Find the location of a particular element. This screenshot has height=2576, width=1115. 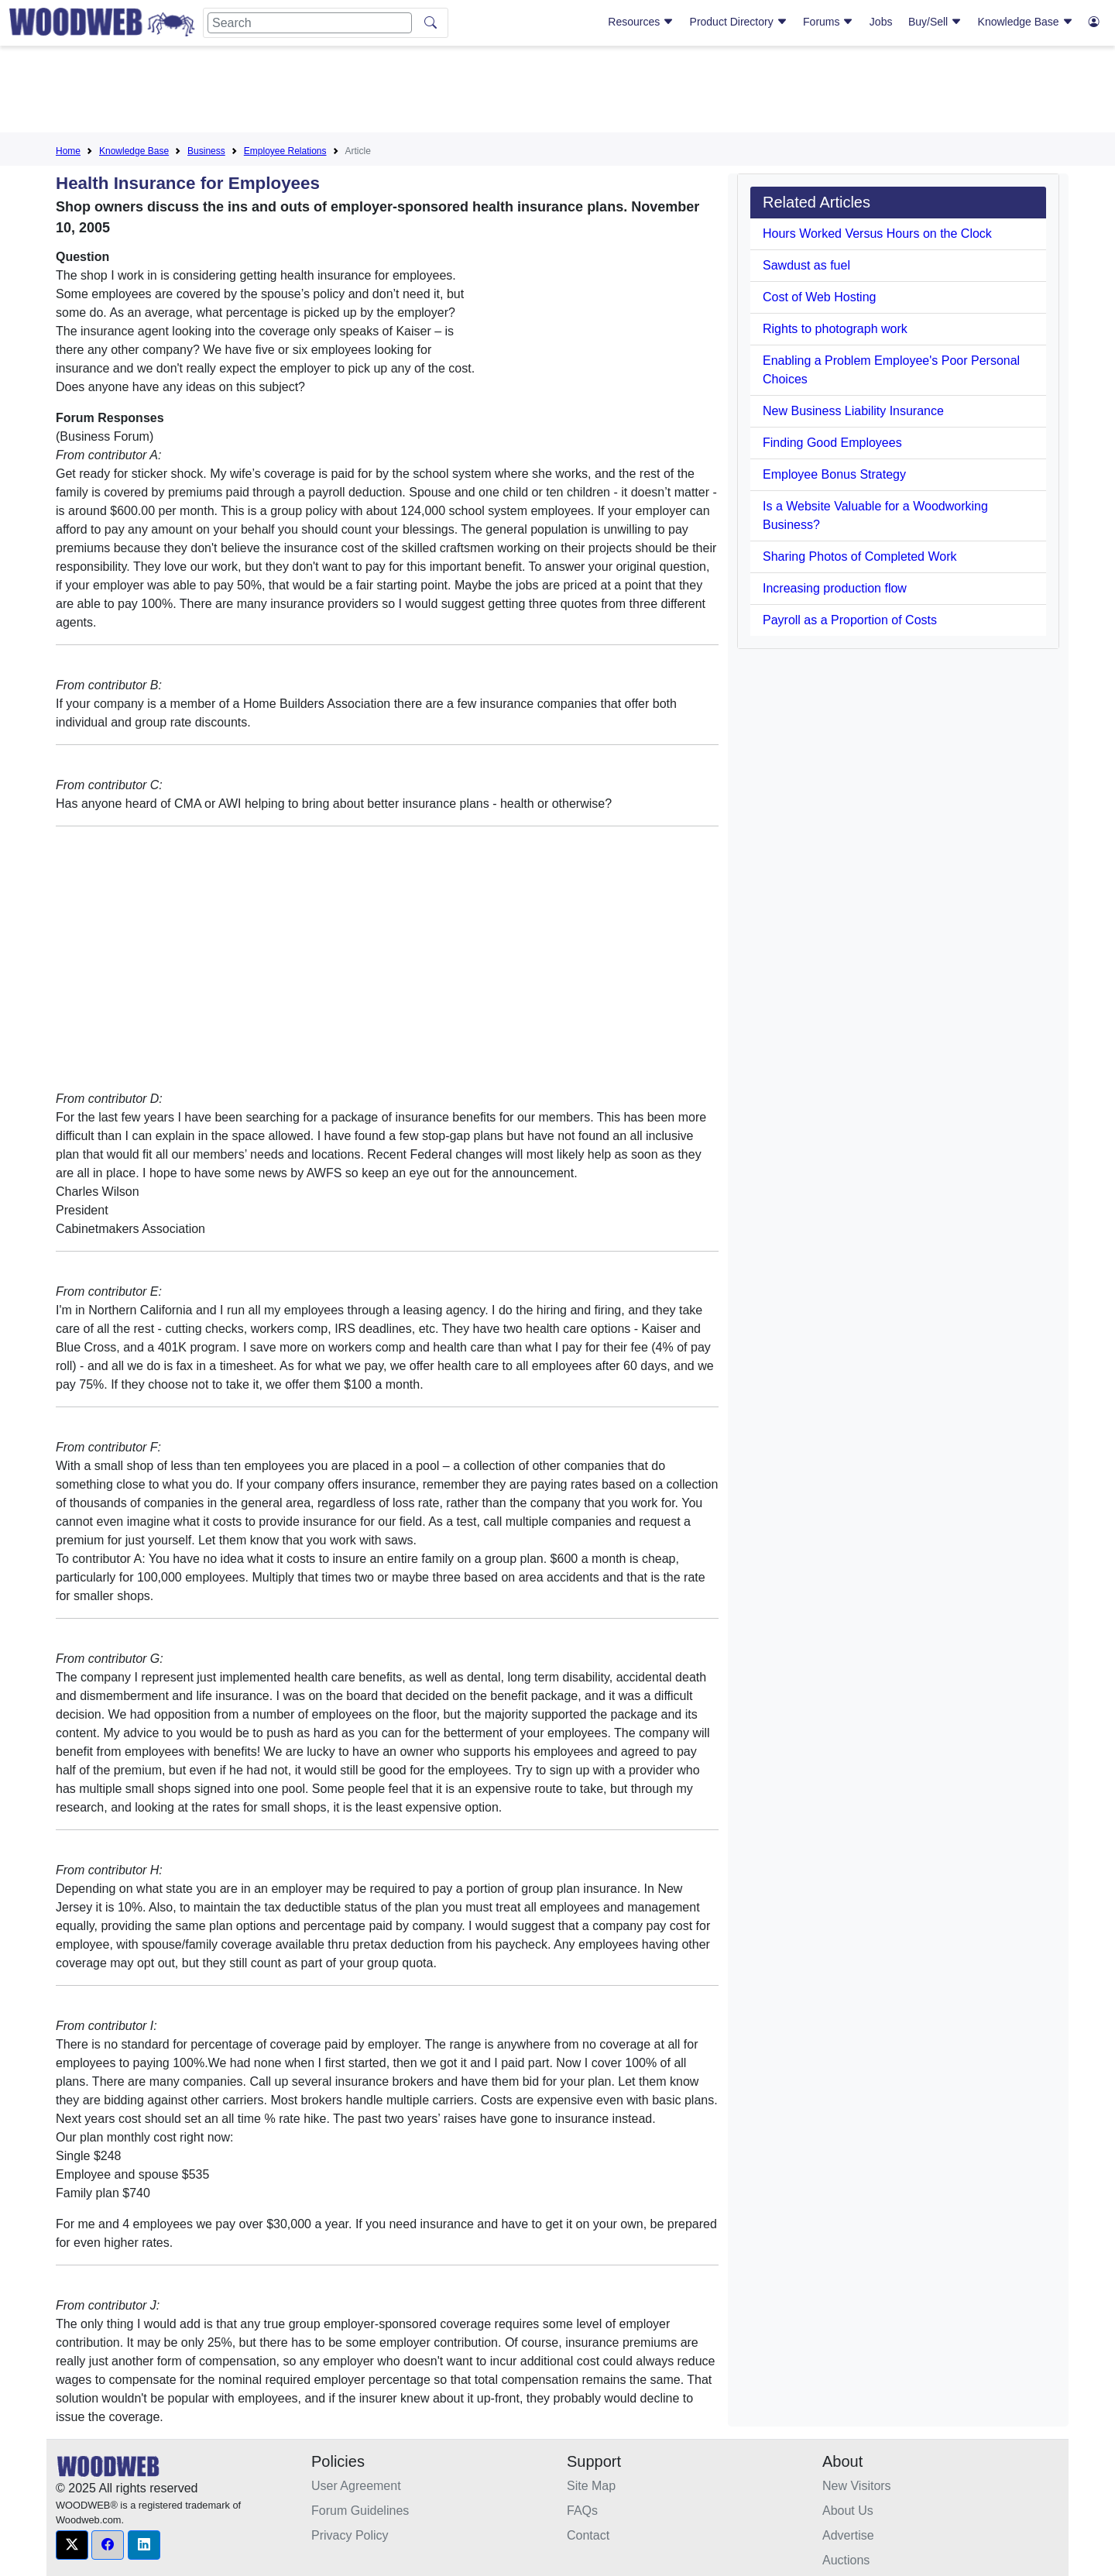

Employee Relations is located at coordinates (285, 151).